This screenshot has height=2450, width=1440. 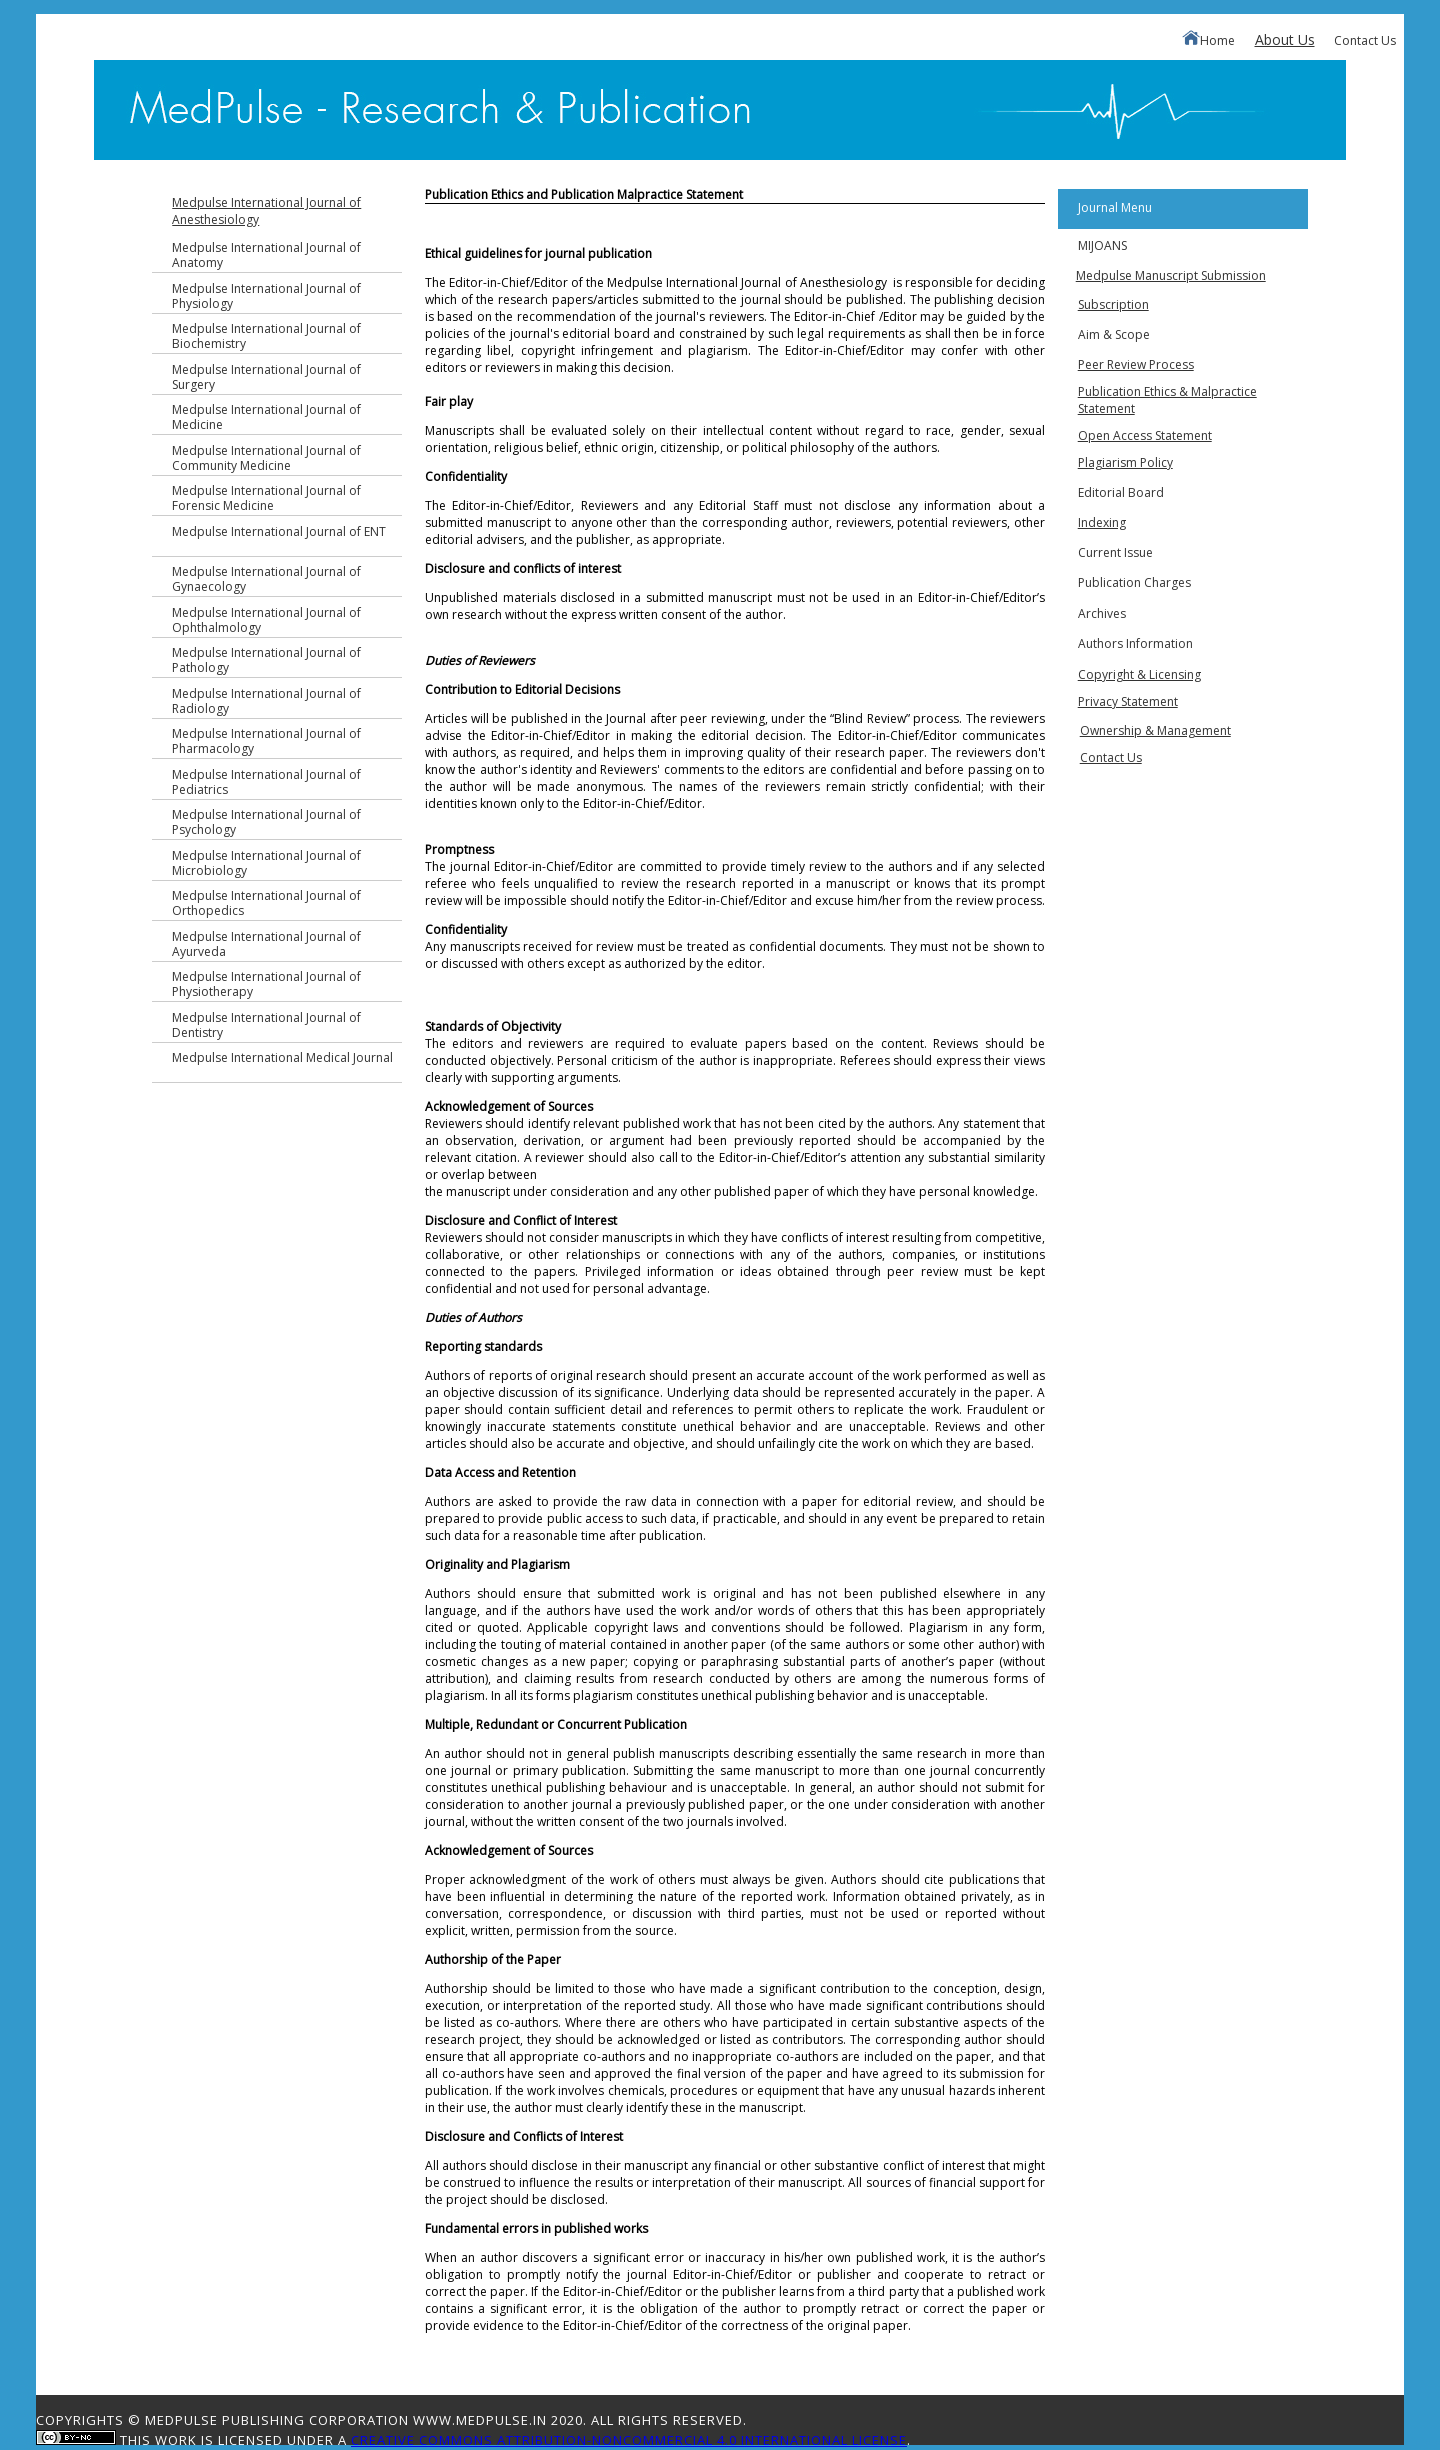 I want to click on Authors Information, so click(x=1135, y=643).